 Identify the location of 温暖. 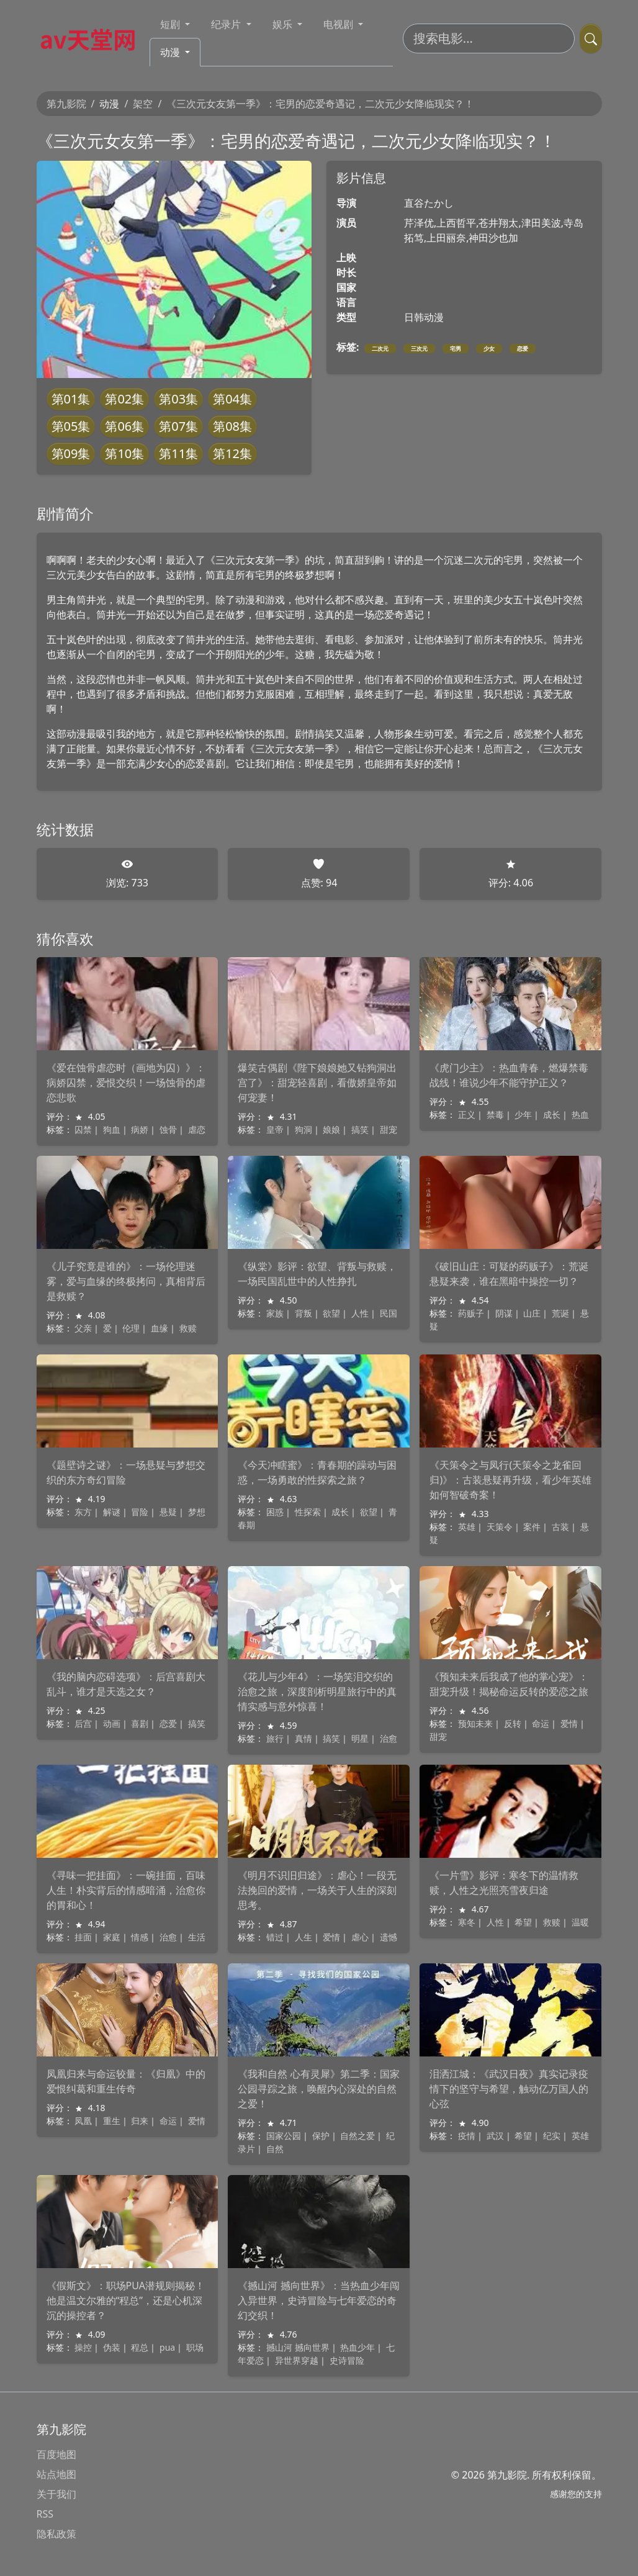
(580, 1922).